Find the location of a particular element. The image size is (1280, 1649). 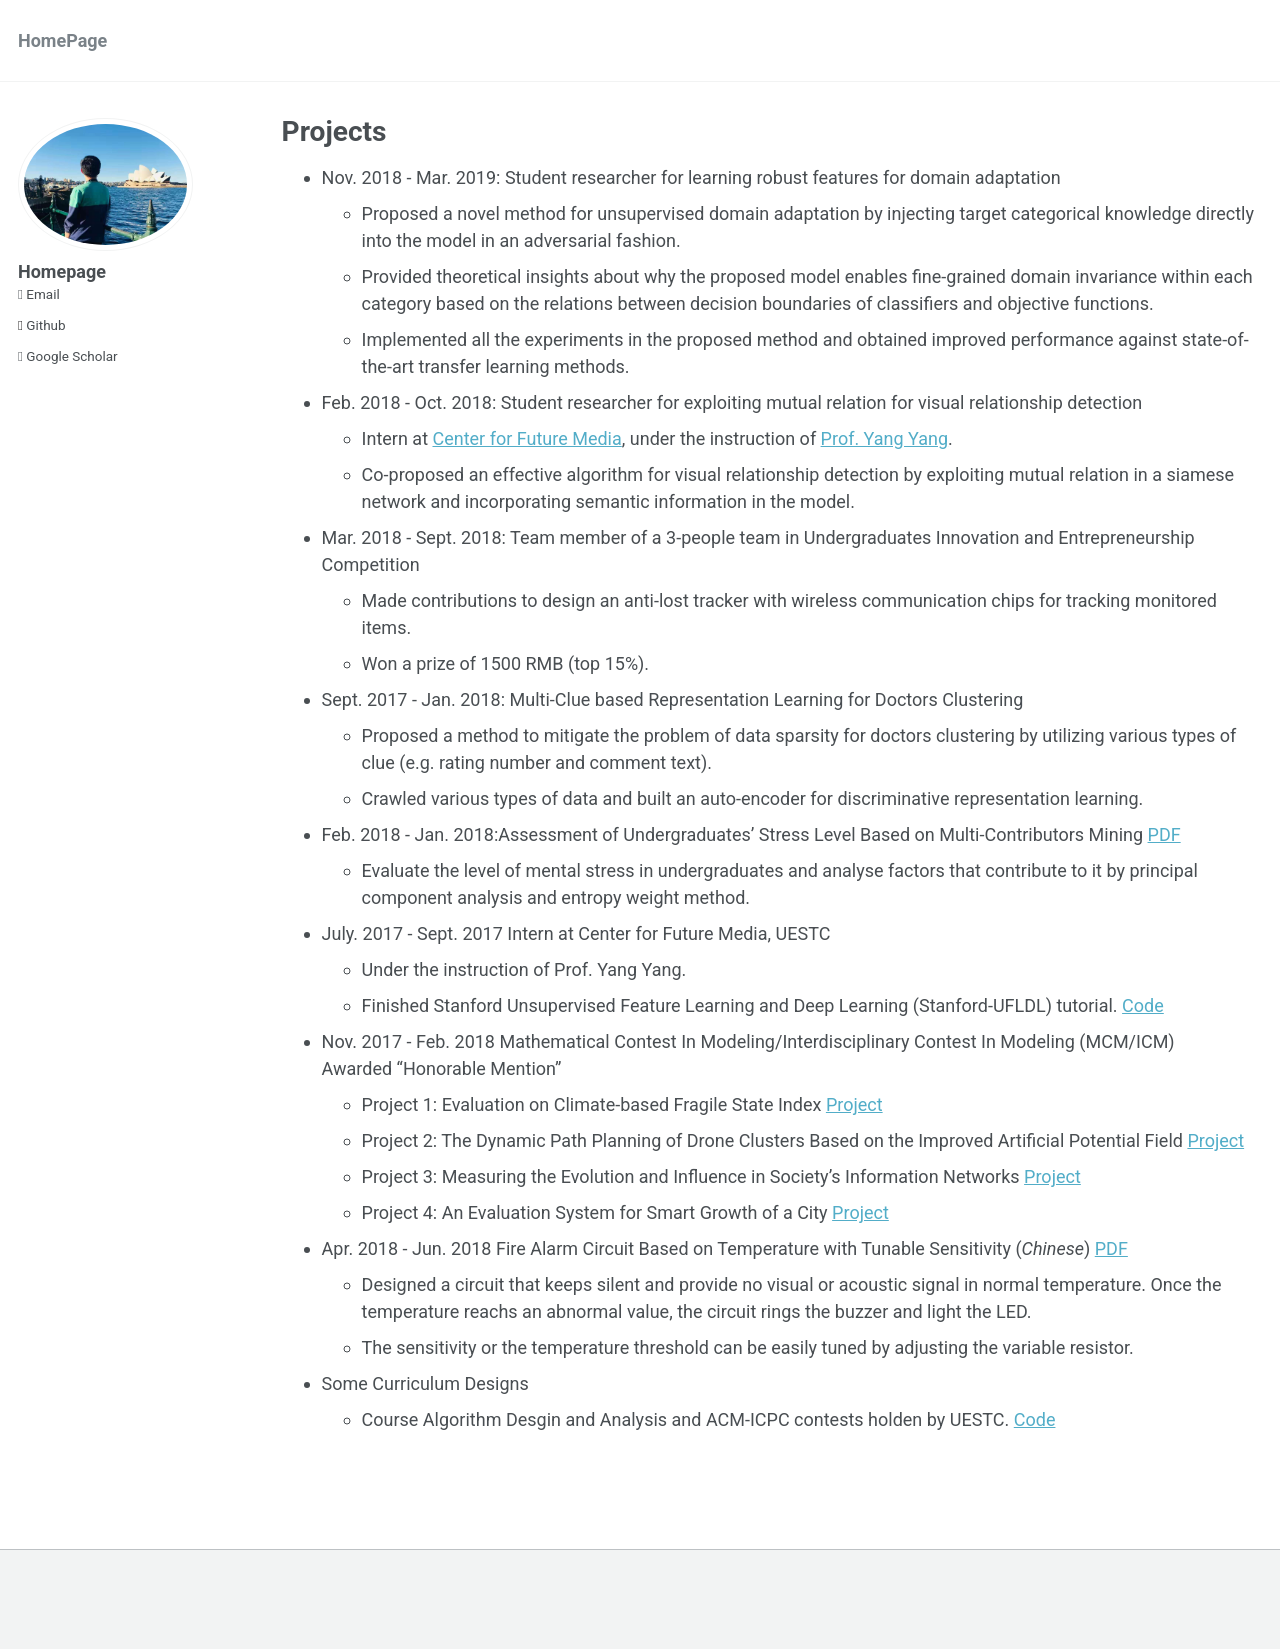

Github is located at coordinates (42, 325).